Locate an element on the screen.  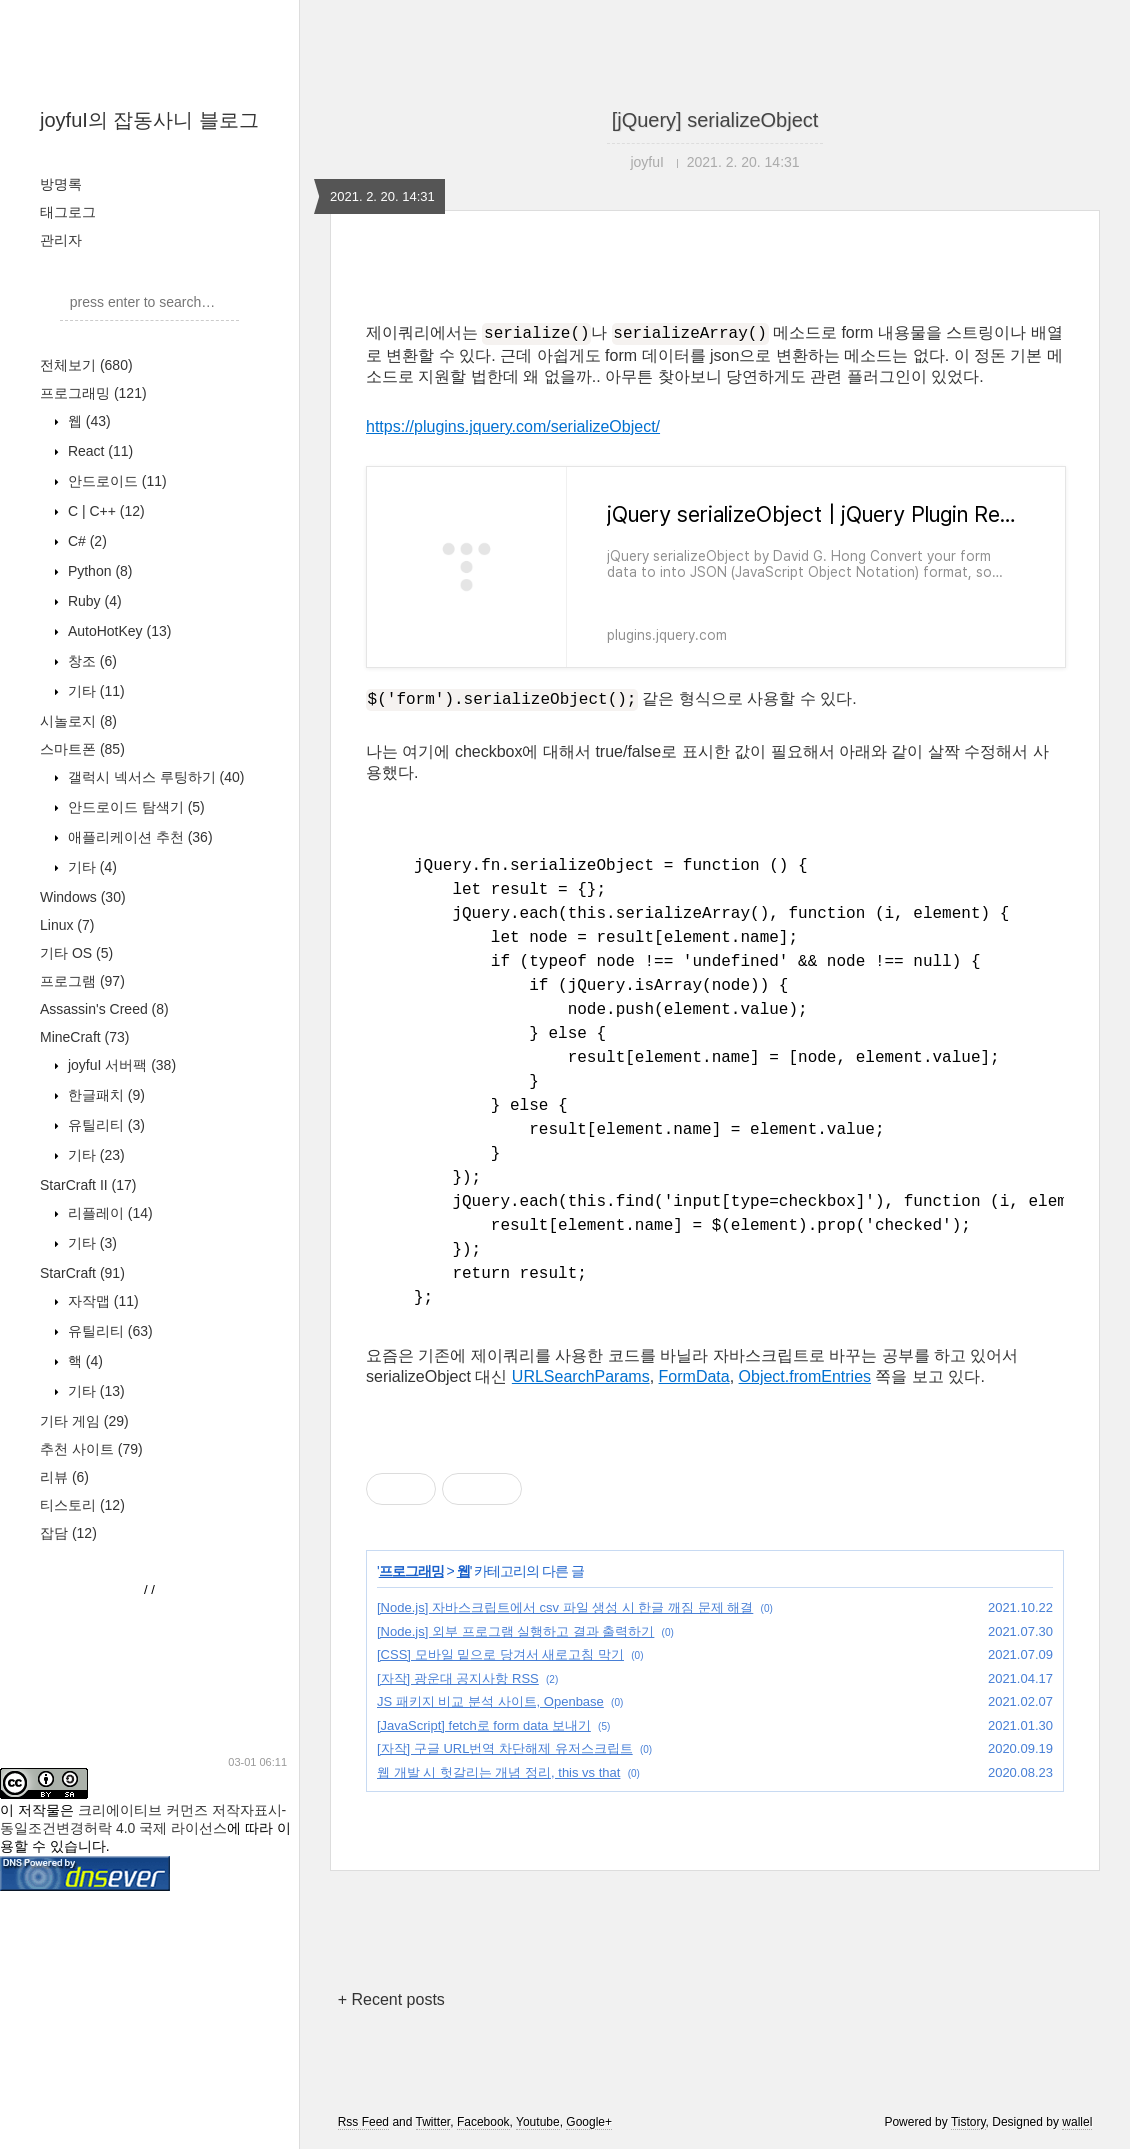
시놀로지 is located at coordinates (78, 721).